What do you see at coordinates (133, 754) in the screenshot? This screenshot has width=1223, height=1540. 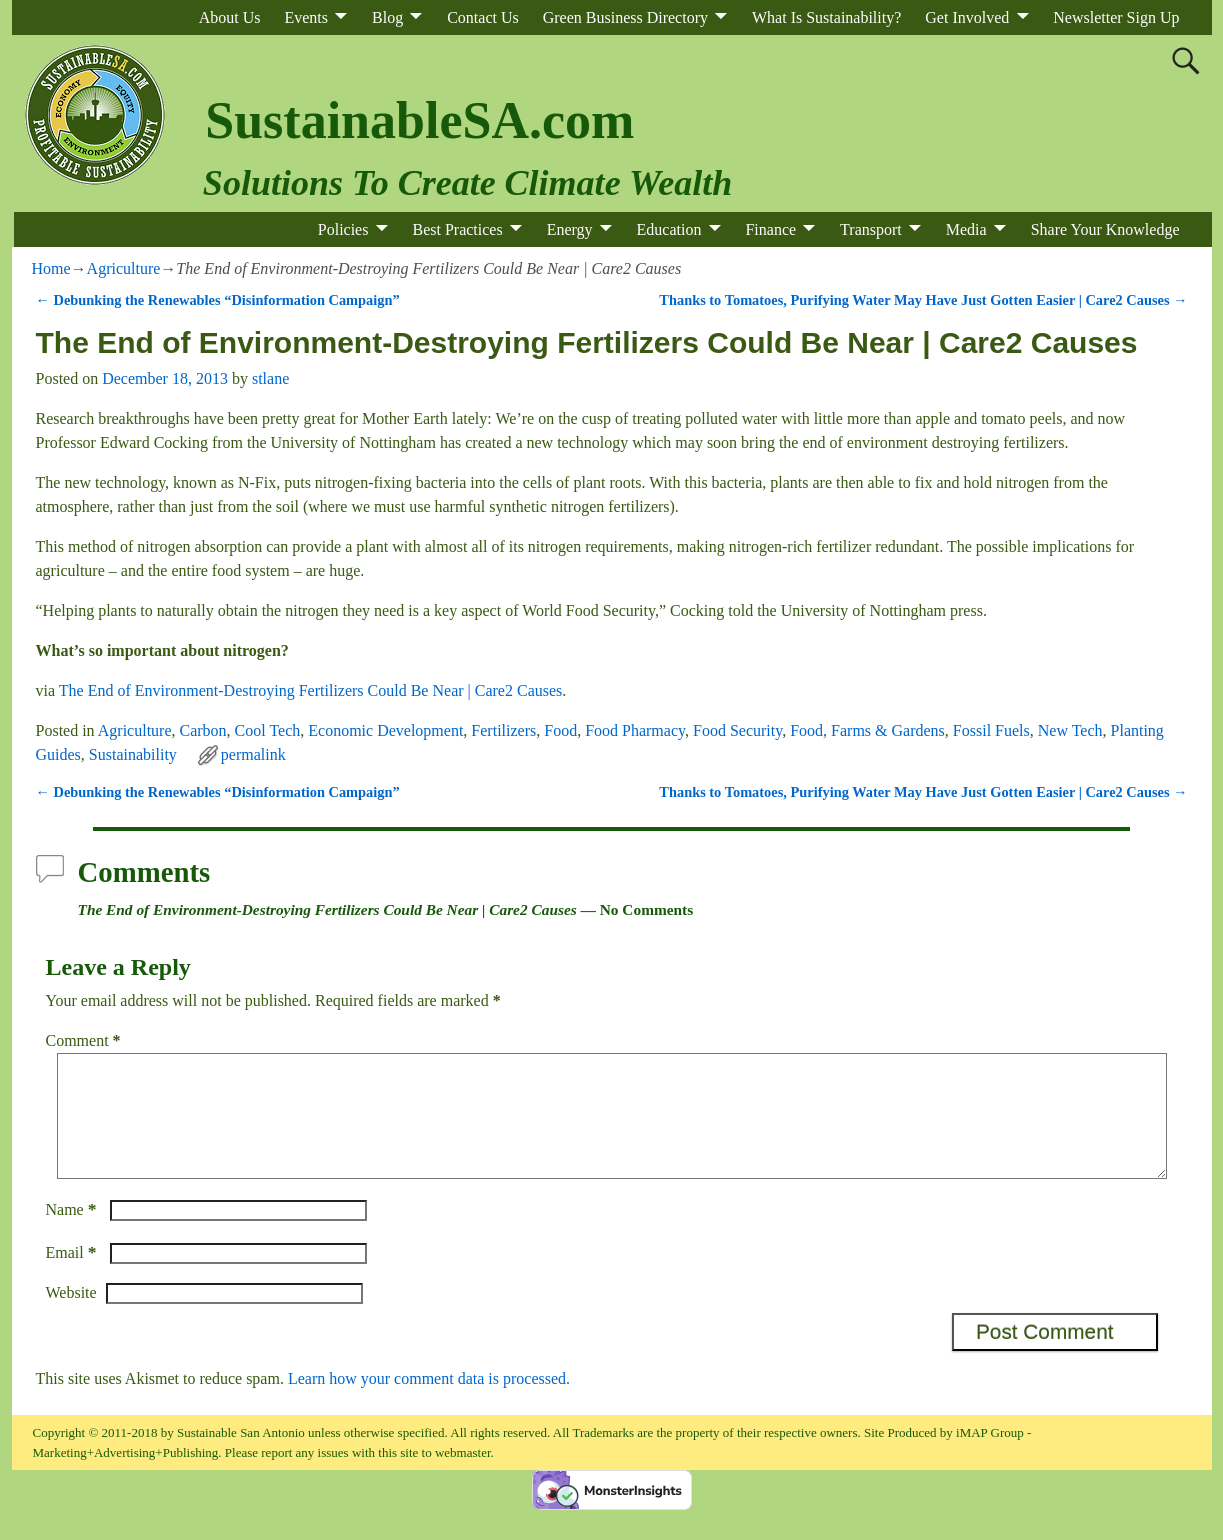 I see `Sustainability` at bounding box center [133, 754].